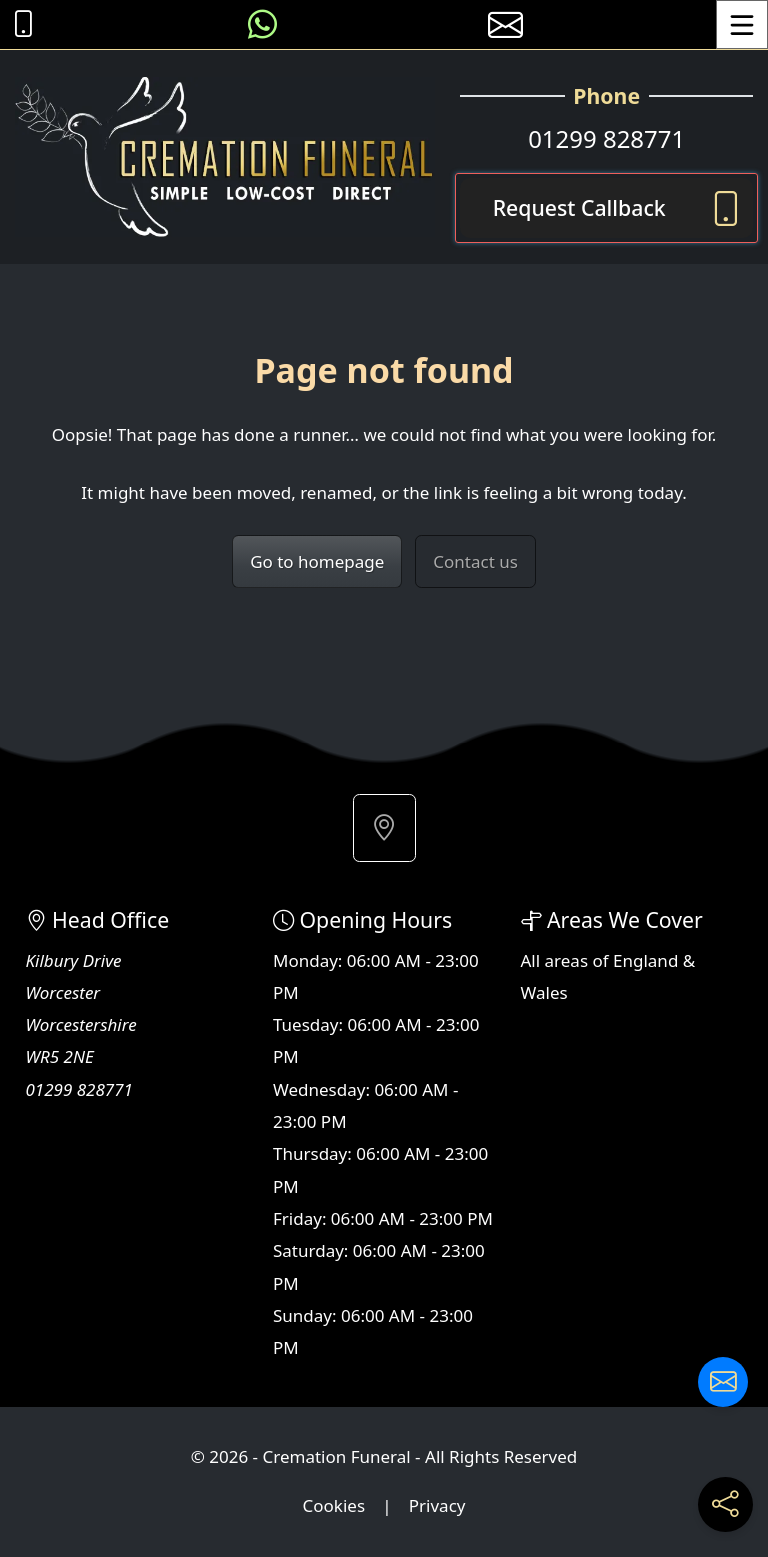  Describe the element at coordinates (384, 828) in the screenshot. I see `[button]` at that location.